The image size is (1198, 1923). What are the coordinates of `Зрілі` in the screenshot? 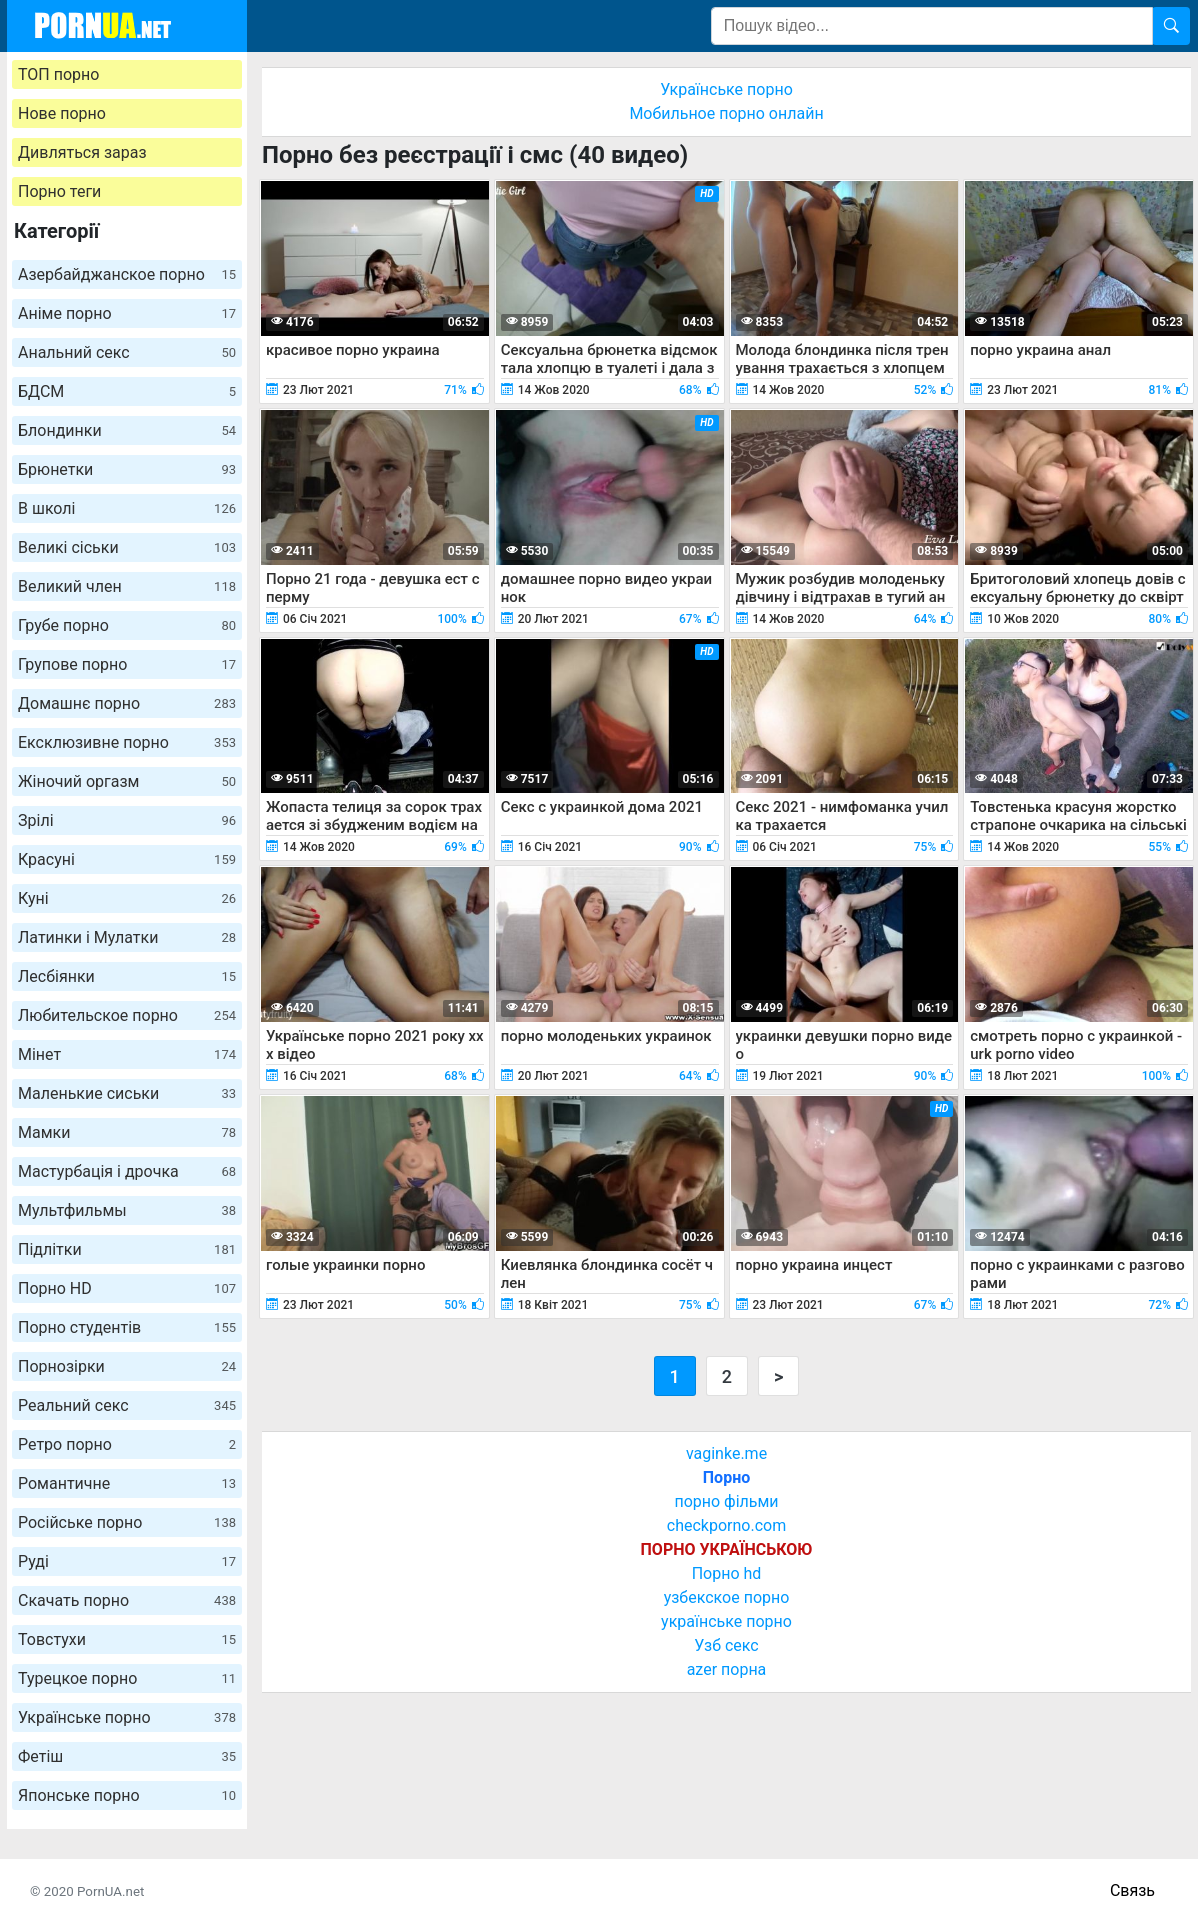 It's located at (127, 820).